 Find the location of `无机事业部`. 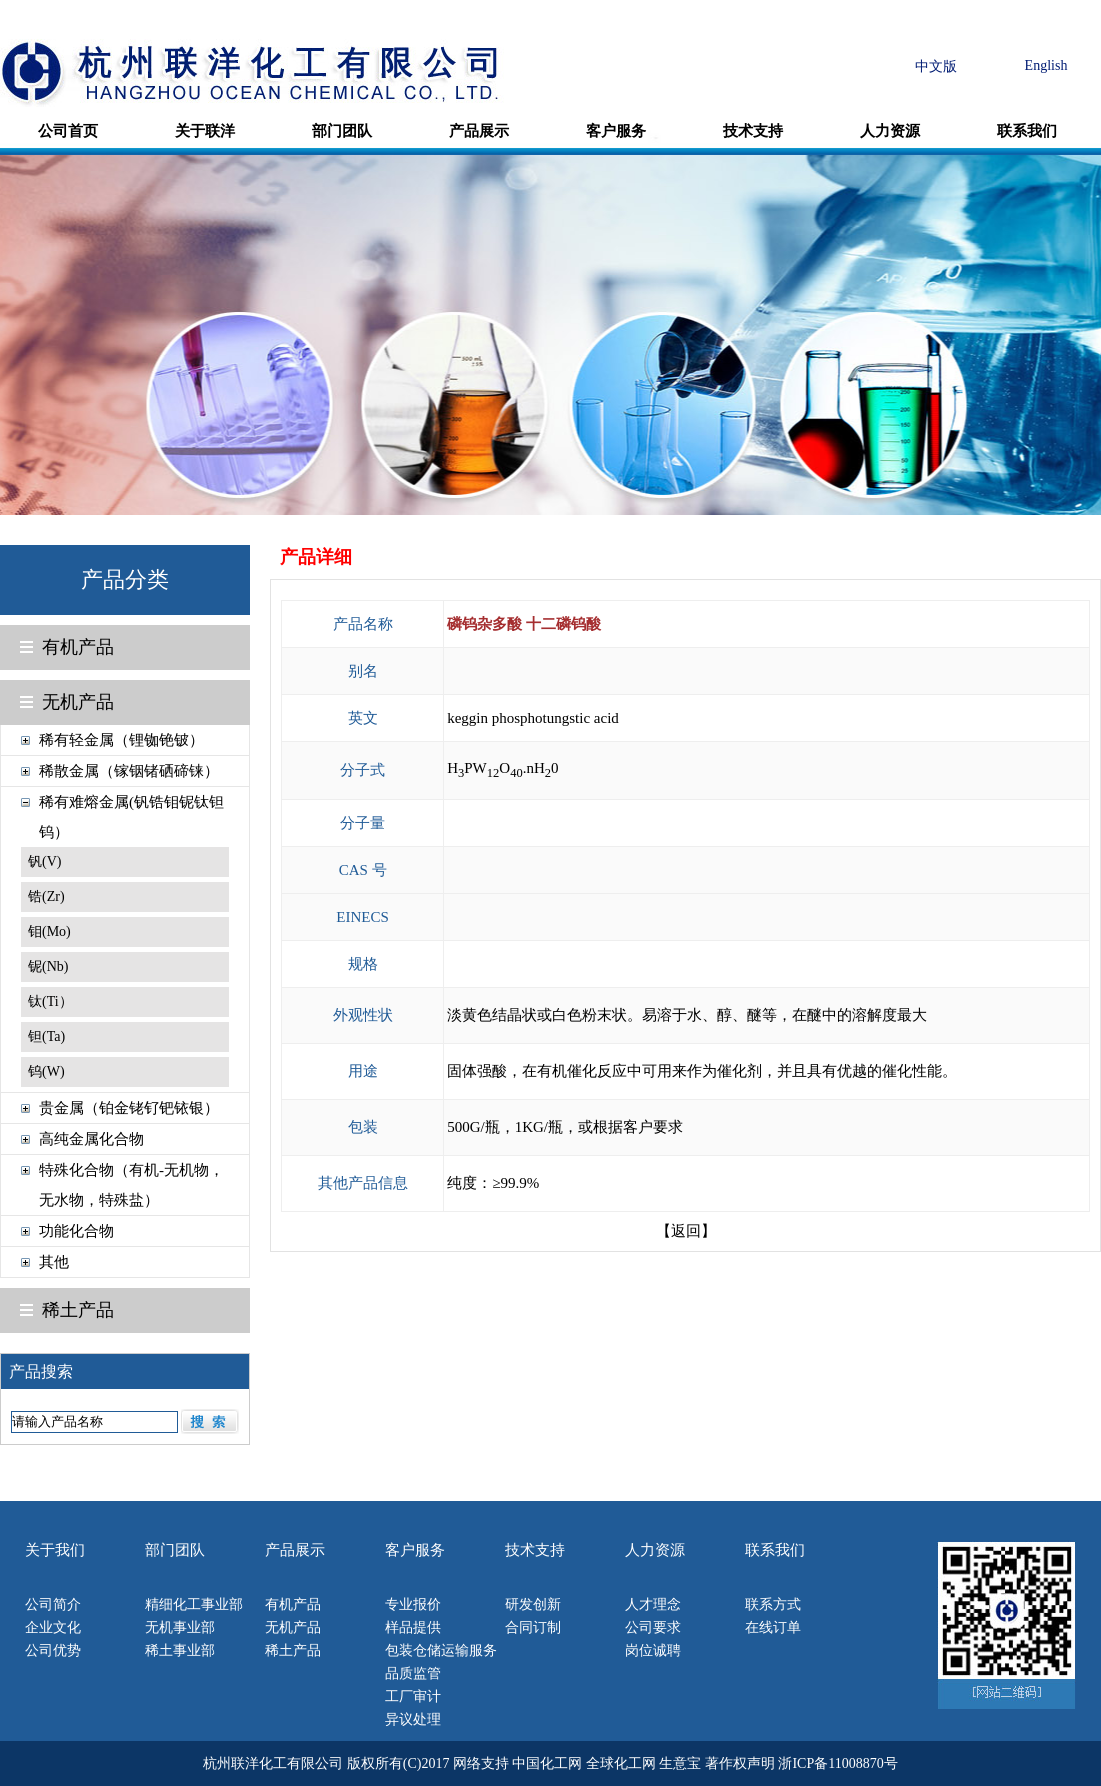

无机事业部 is located at coordinates (180, 1627).